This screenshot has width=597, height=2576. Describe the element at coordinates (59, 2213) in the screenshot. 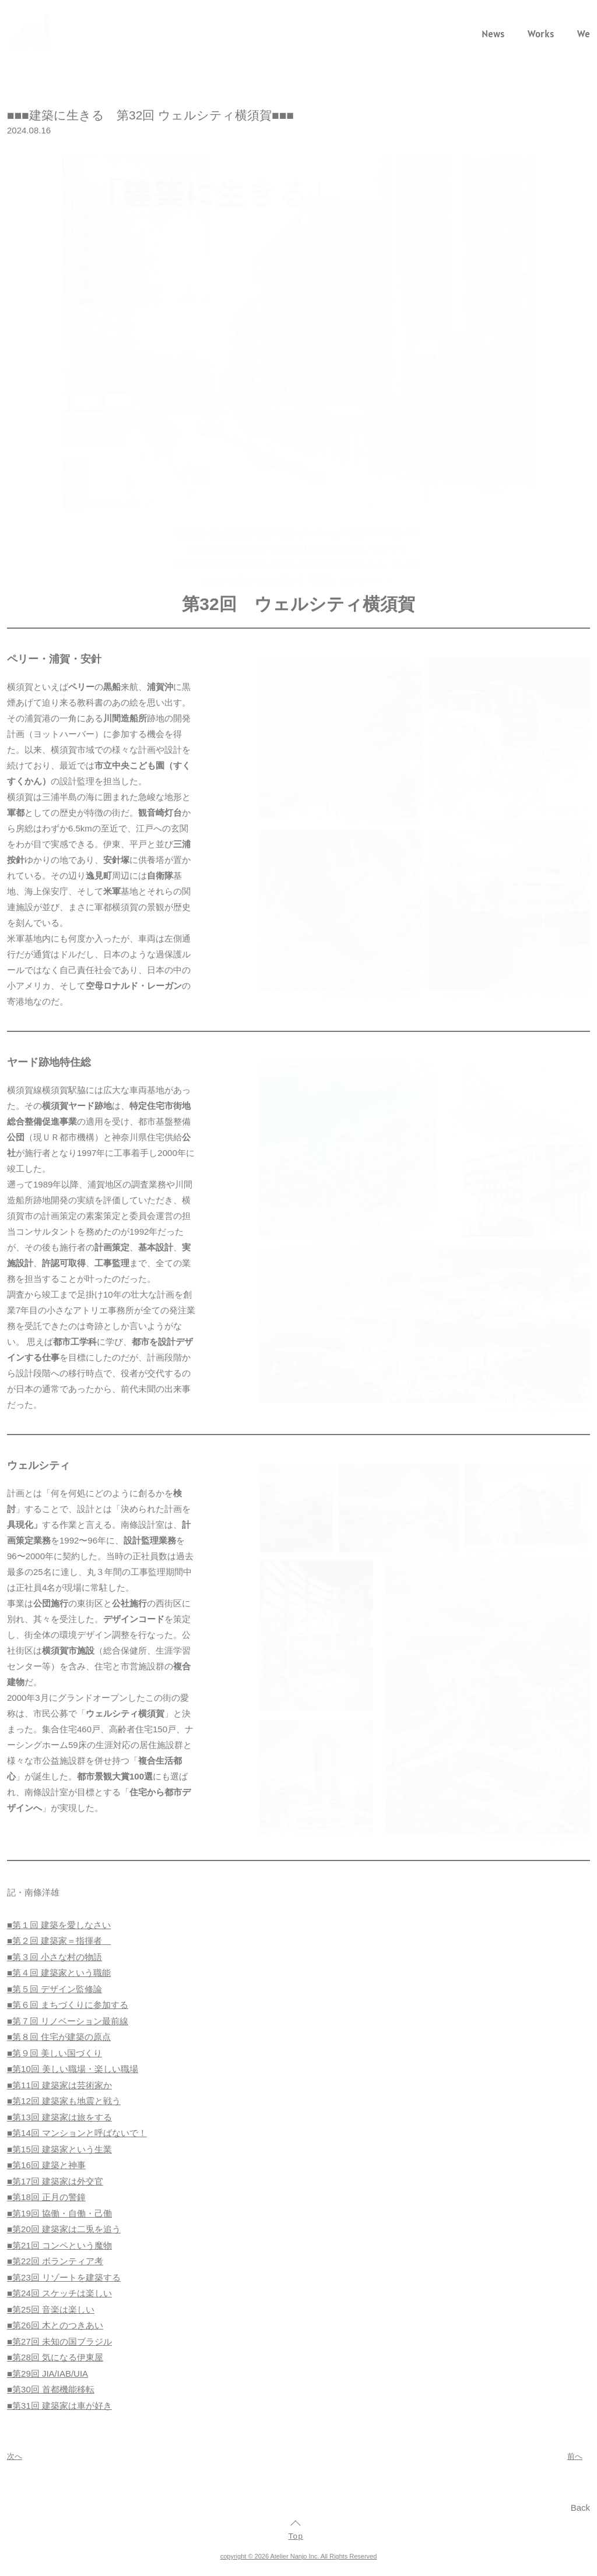

I see `■第19回 協働・自働・己働` at that location.